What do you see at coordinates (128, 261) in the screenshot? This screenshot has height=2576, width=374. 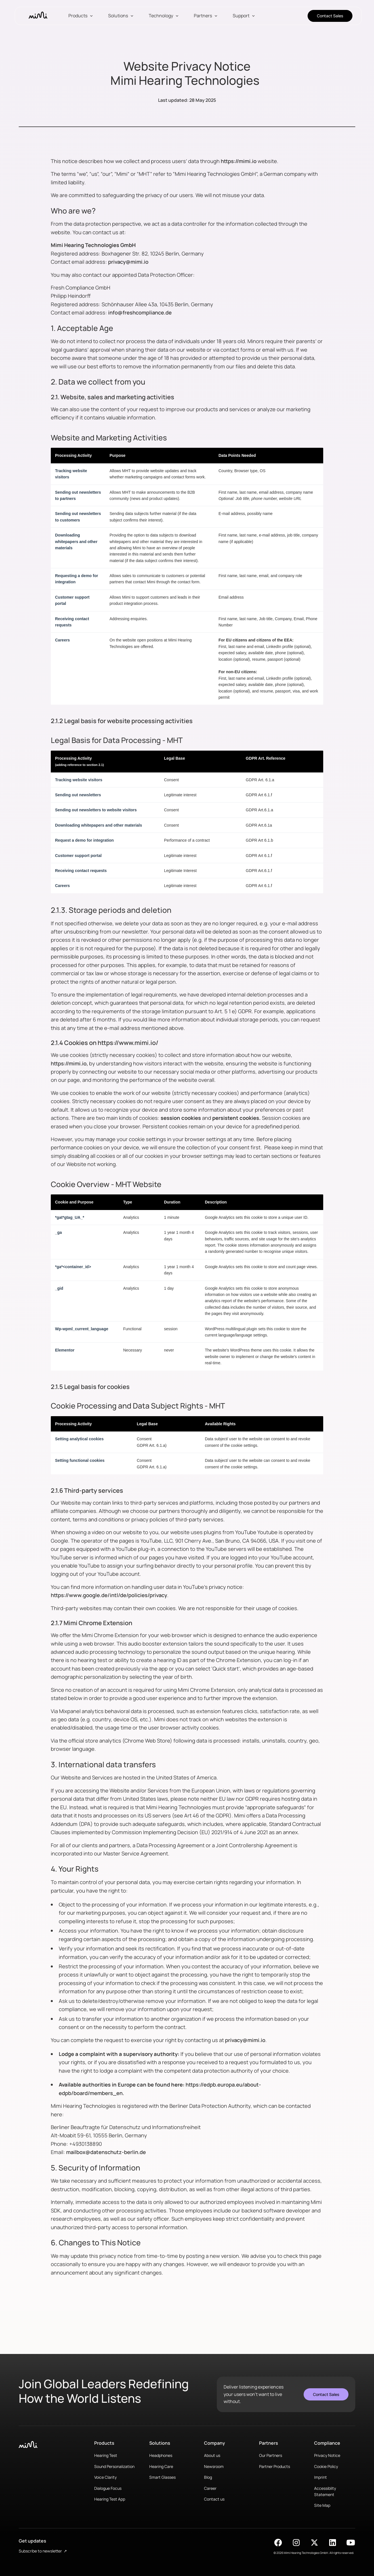 I see `privacy@mimi.io` at bounding box center [128, 261].